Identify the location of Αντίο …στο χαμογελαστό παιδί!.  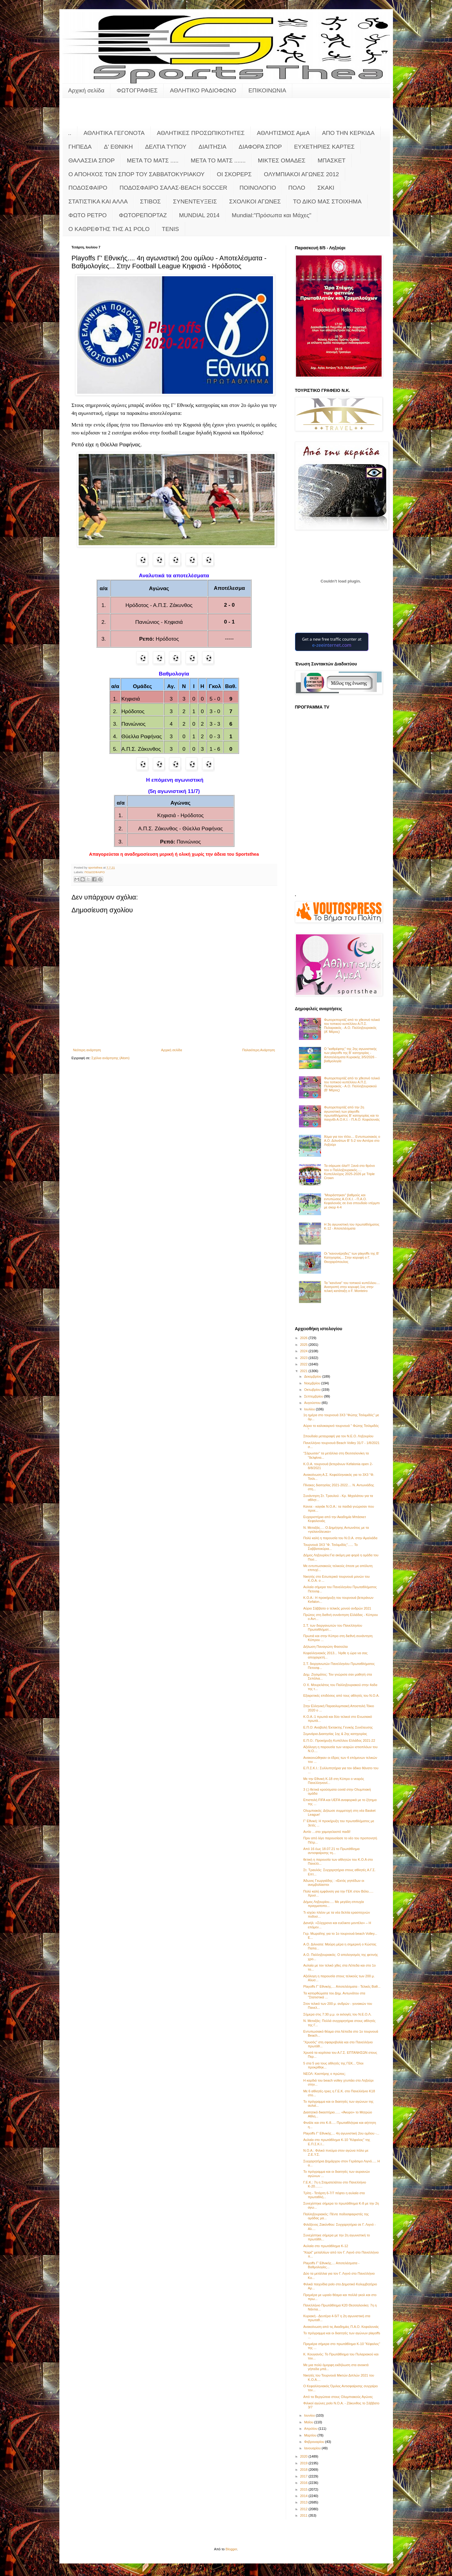
(326, 1831).